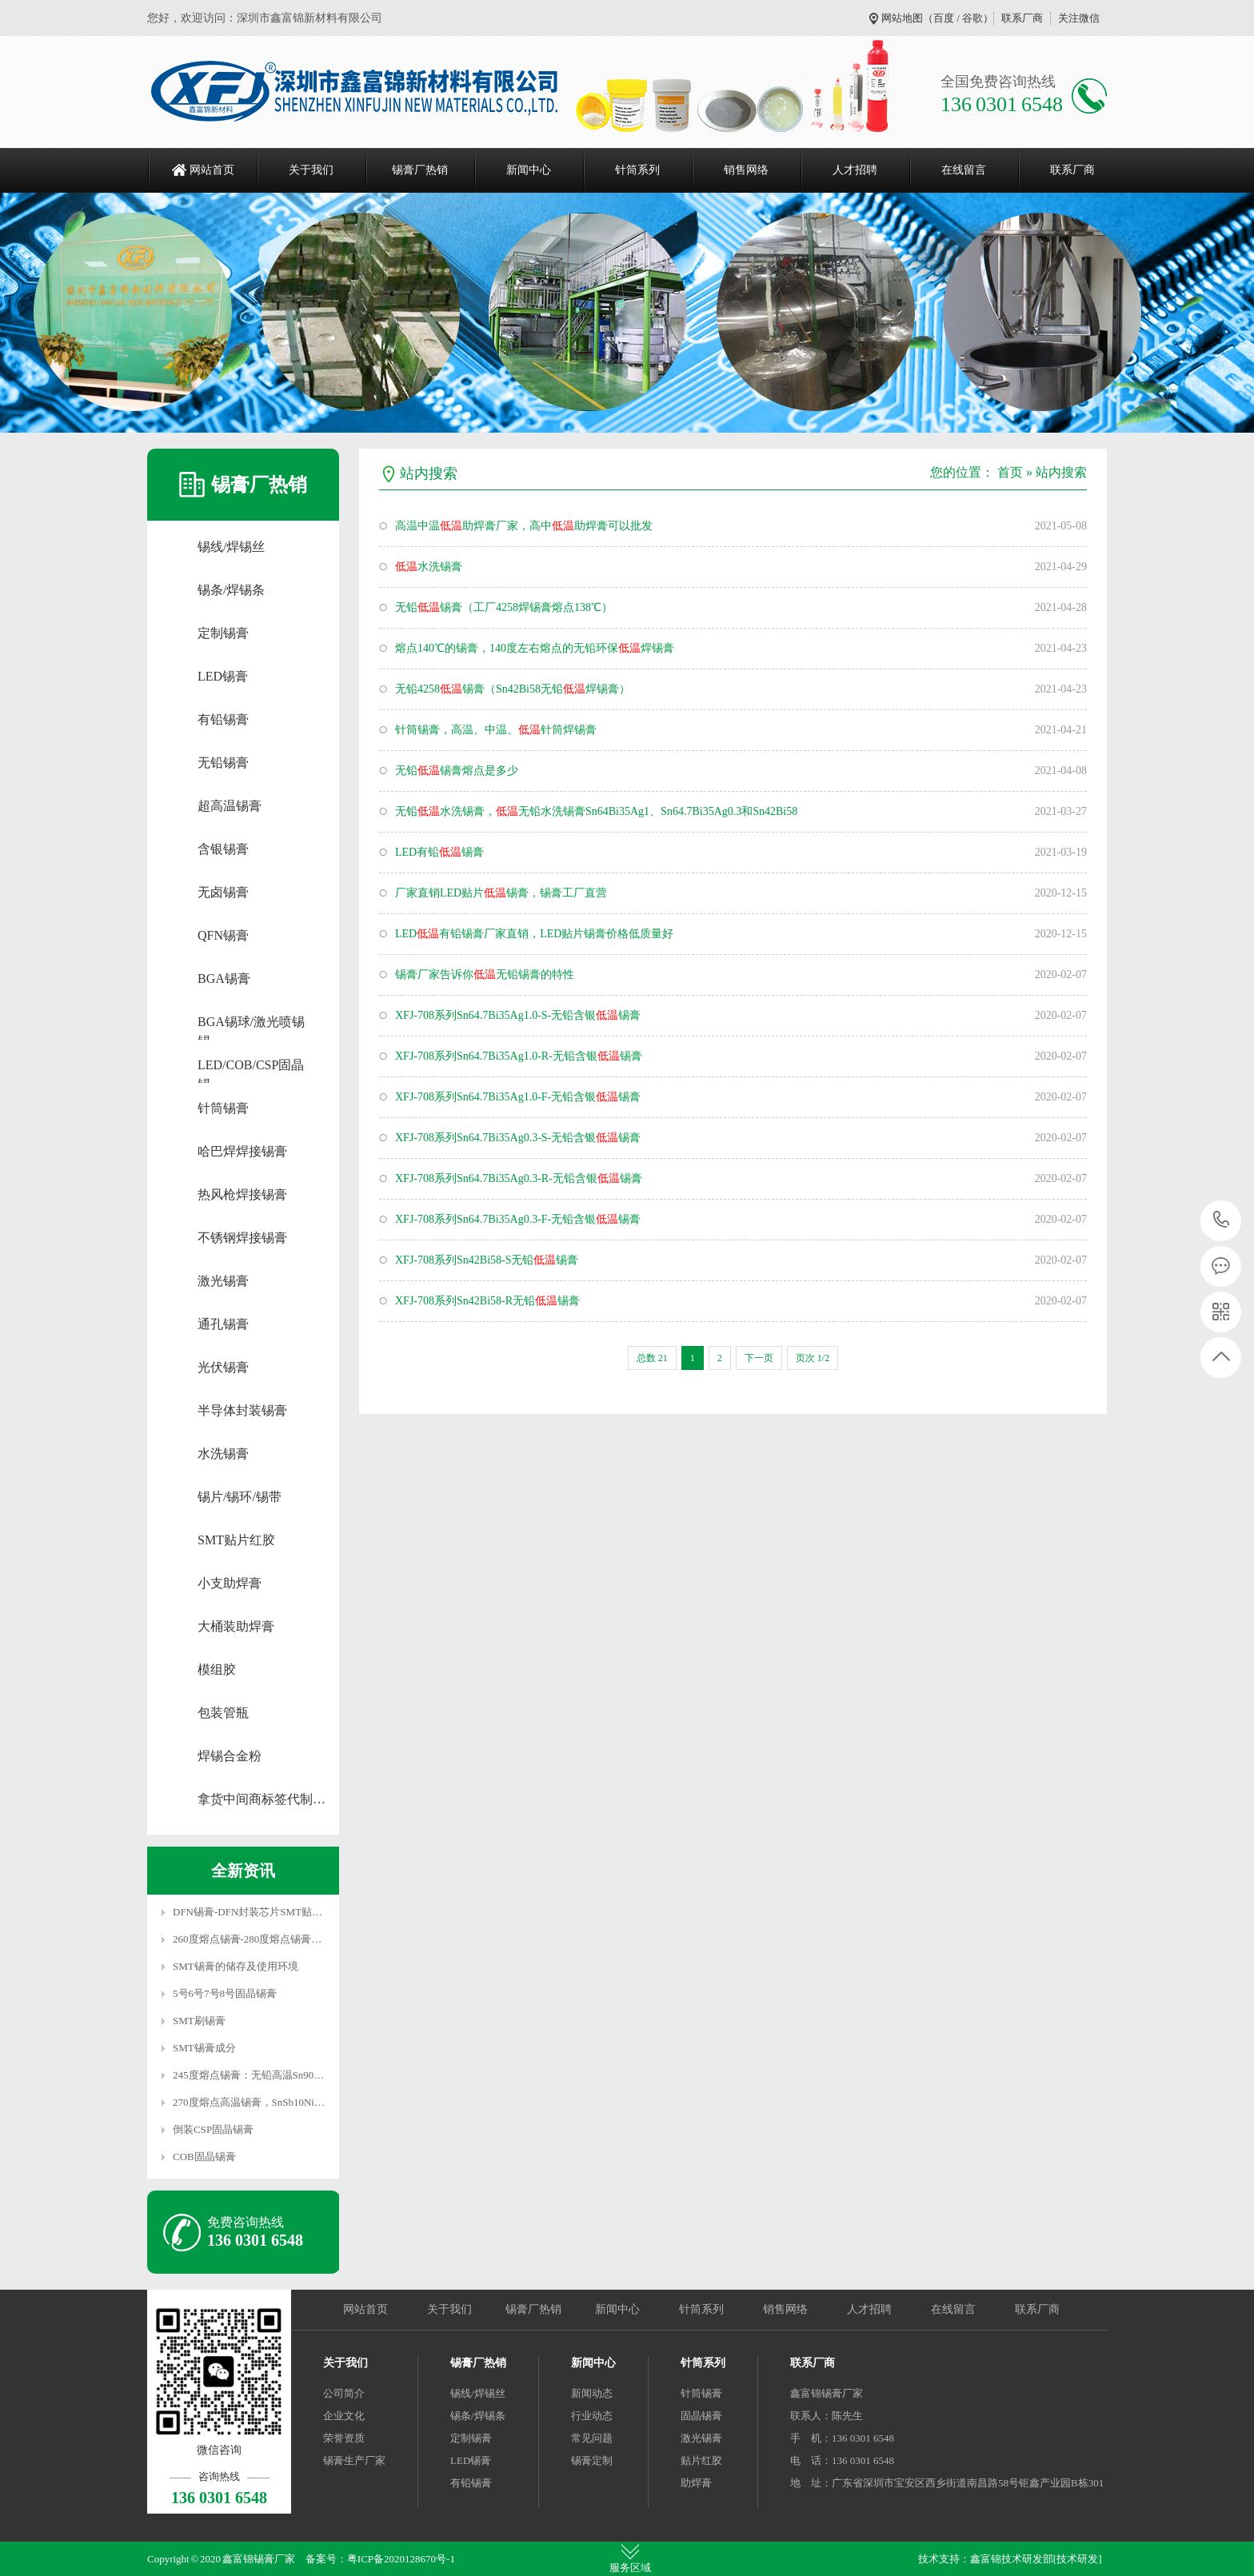 Image resolution: width=1254 pixels, height=2576 pixels. Describe the element at coordinates (249, 2102) in the screenshot. I see `270度熔点高温锡膏，SnSb10Ni…` at that location.